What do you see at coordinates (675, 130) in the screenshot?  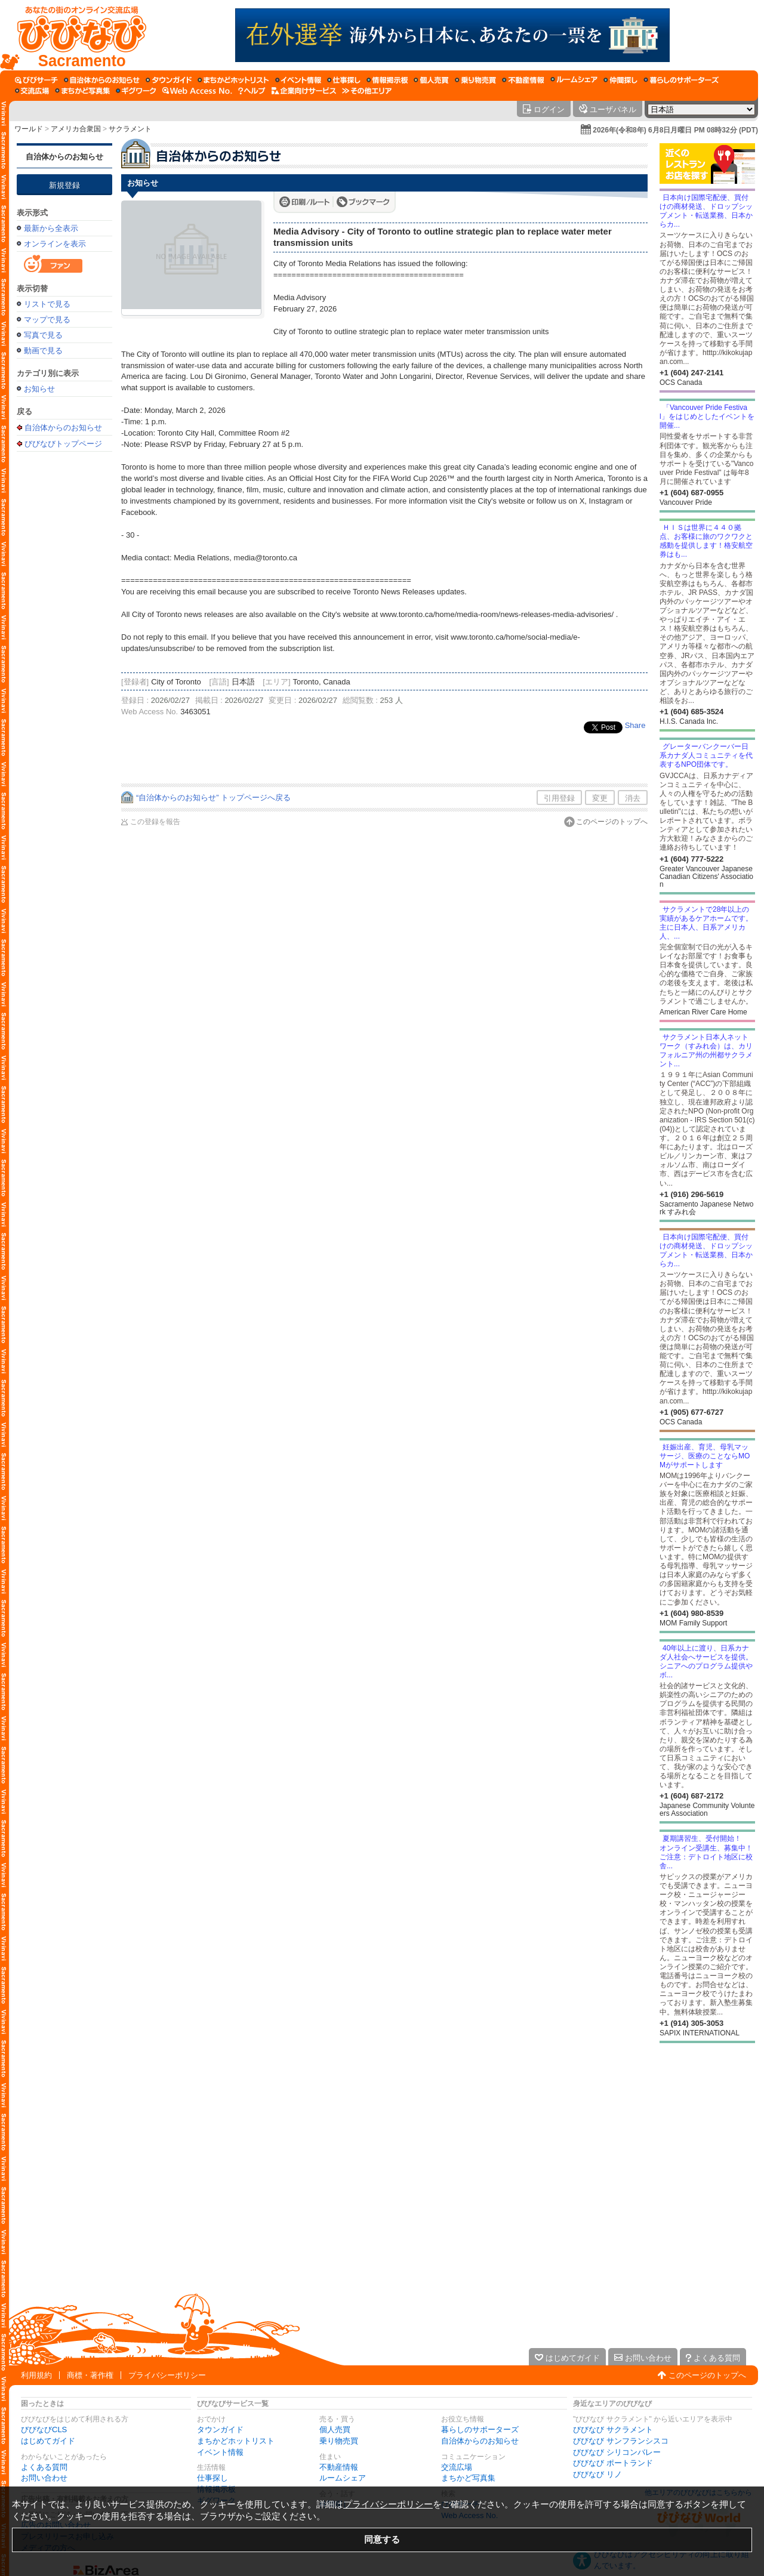 I see `2026年(令和8年) 6月8日月曜日 PM 08時32分 (PDT)` at bounding box center [675, 130].